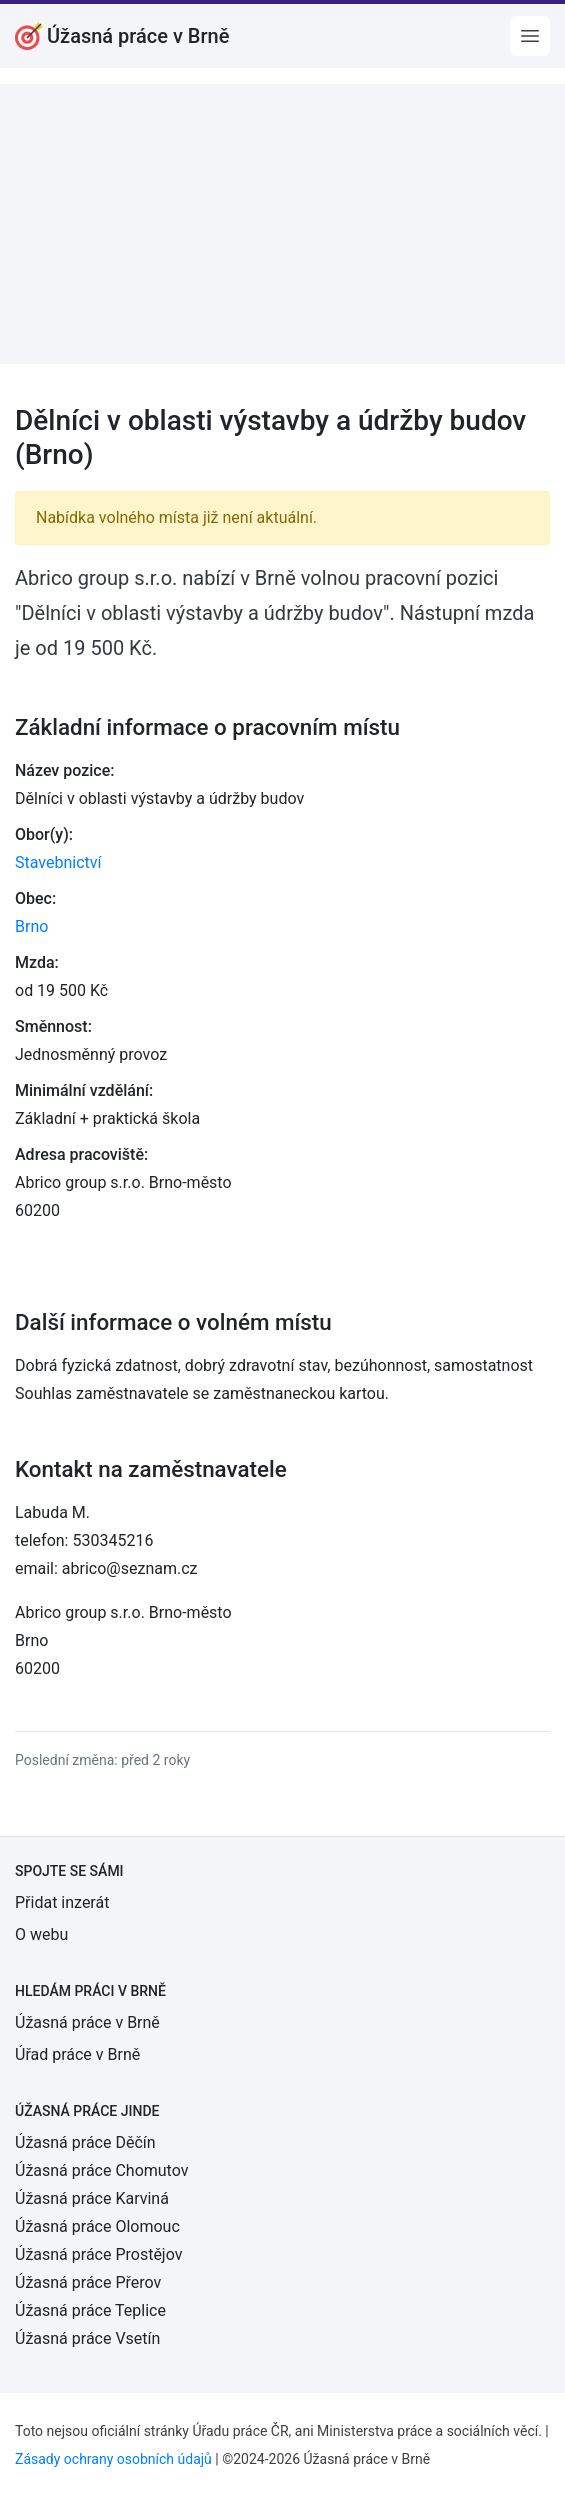 The image size is (565, 2497). I want to click on Úžasná práce Prostějov, so click(98, 2254).